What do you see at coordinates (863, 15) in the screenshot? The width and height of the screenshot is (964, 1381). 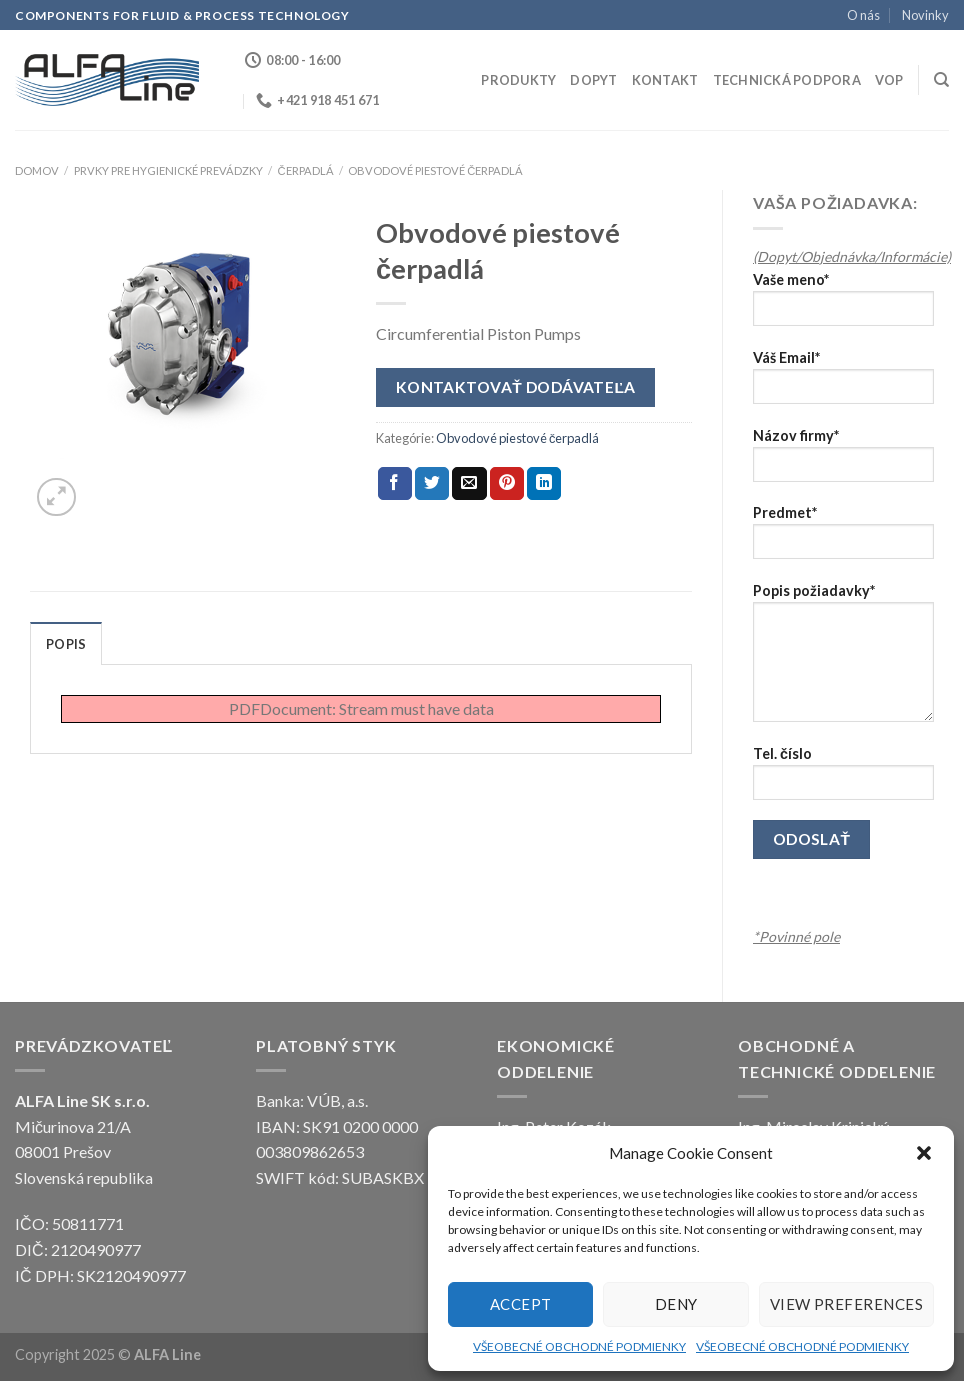 I see `O nás` at bounding box center [863, 15].